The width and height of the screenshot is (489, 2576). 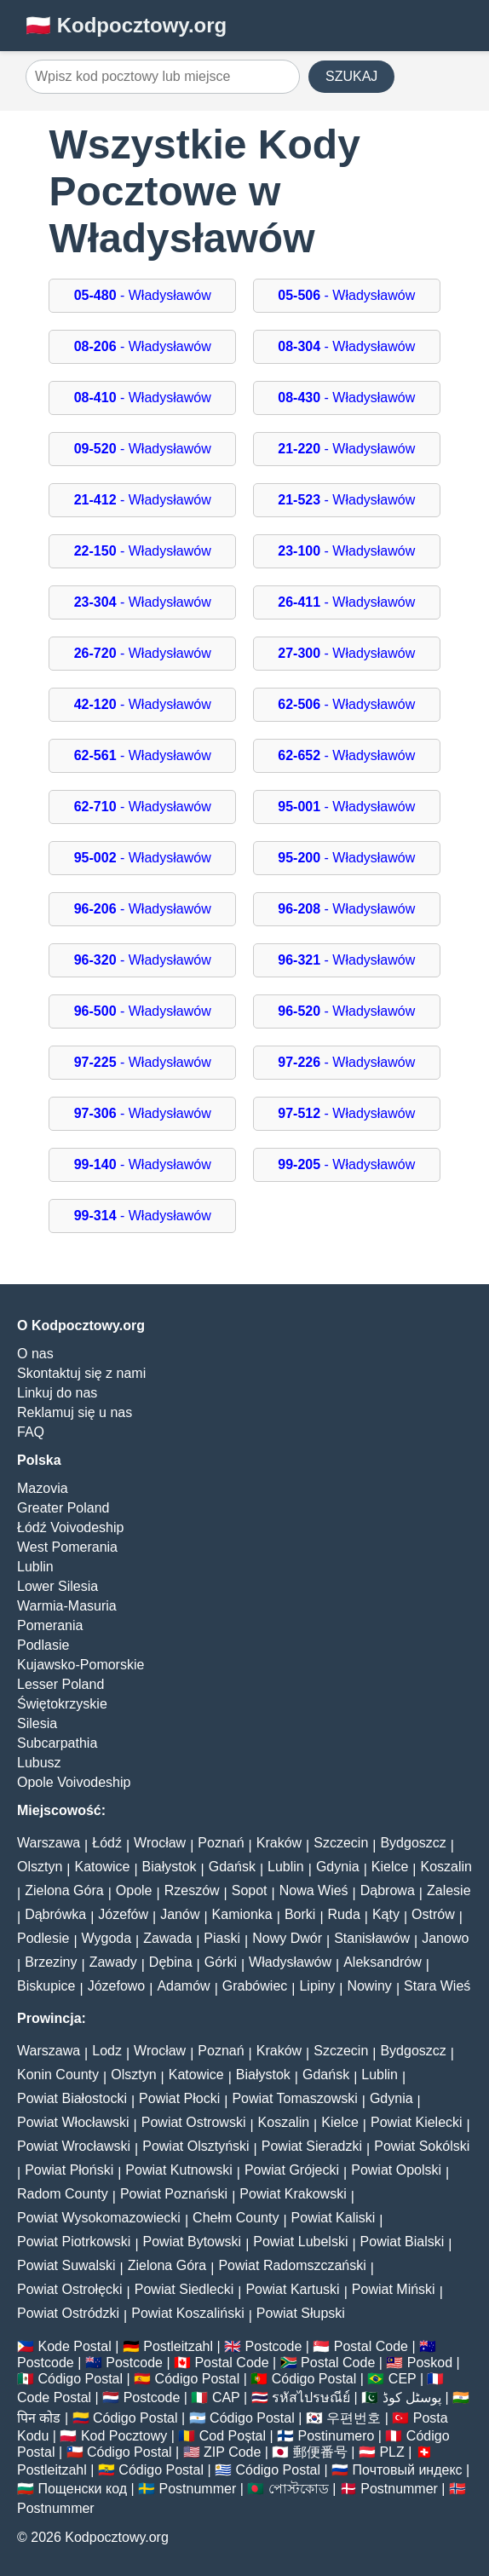 I want to click on Szczecin, so click(x=341, y=1842).